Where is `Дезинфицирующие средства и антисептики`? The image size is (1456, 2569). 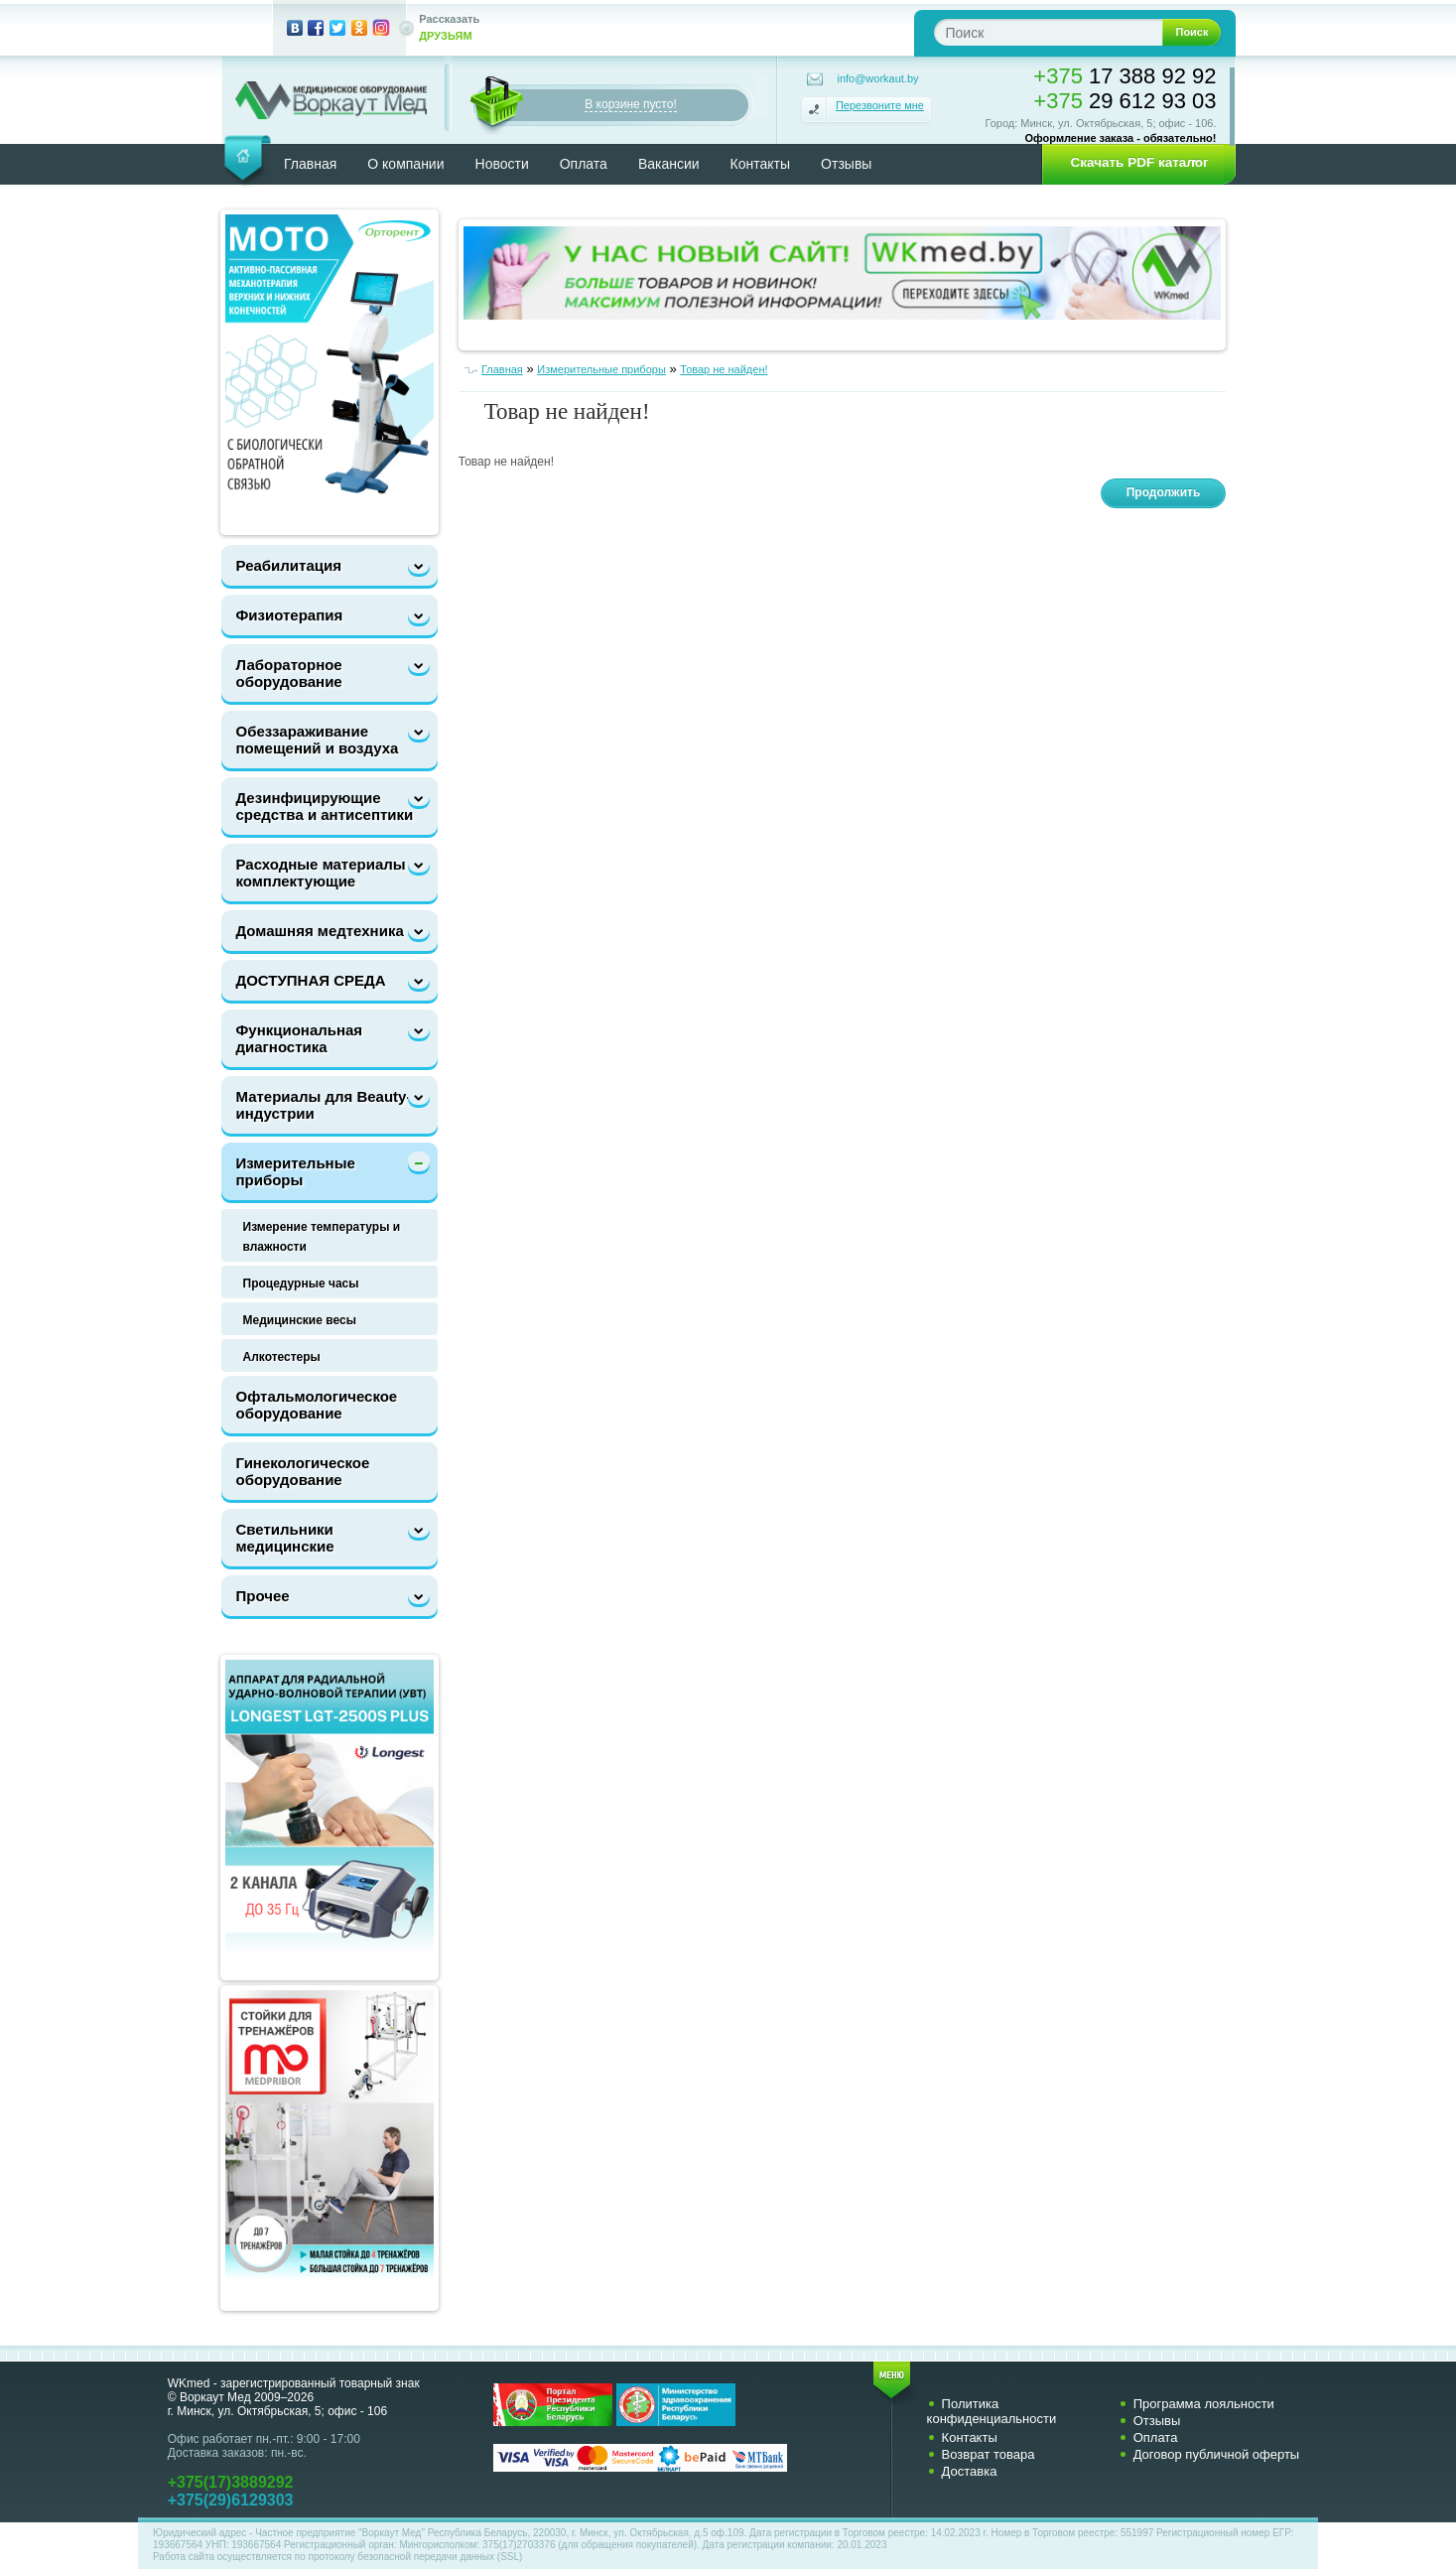 Дезинфицирующие средства и антисептики is located at coordinates (325, 806).